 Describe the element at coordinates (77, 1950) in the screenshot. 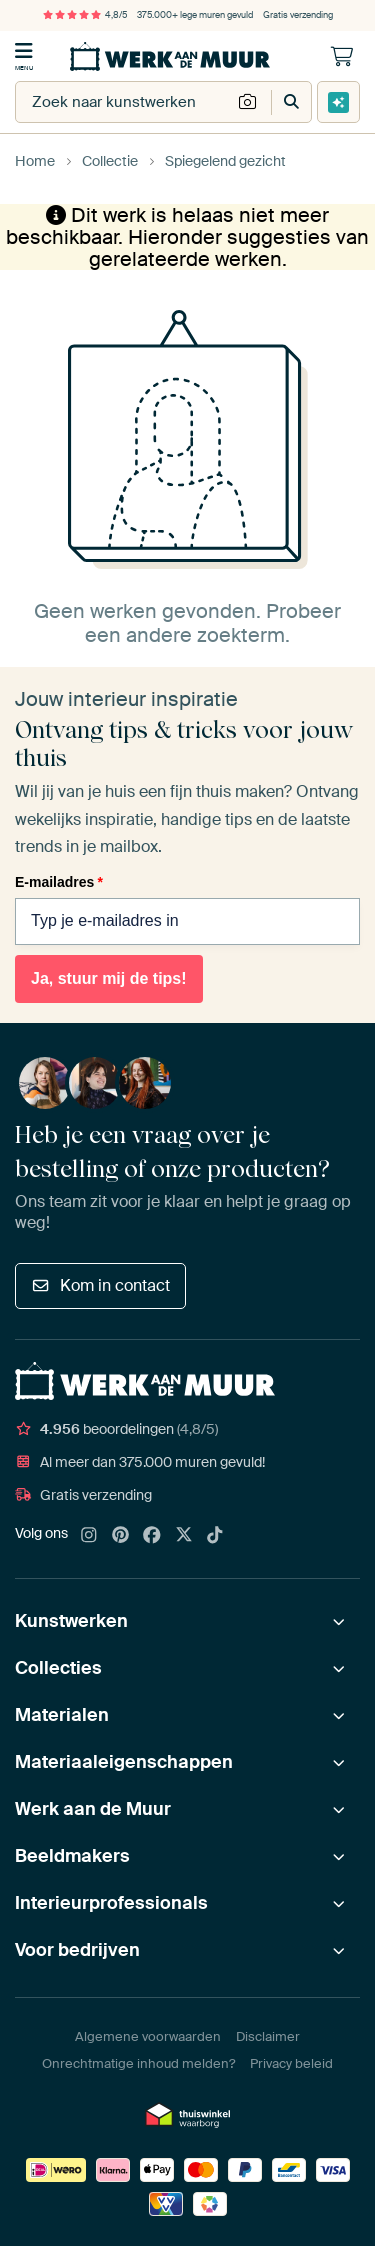

I see `Voor bedrijven` at that location.